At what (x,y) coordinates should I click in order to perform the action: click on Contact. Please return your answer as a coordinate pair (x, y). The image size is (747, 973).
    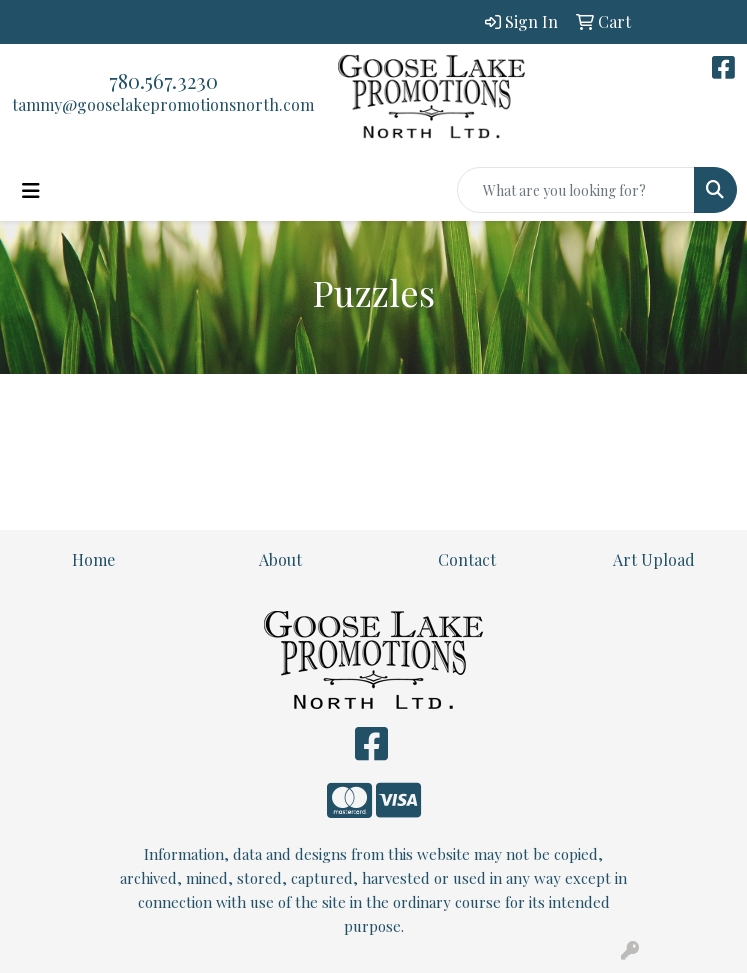
    Looking at the image, I should click on (467, 559).